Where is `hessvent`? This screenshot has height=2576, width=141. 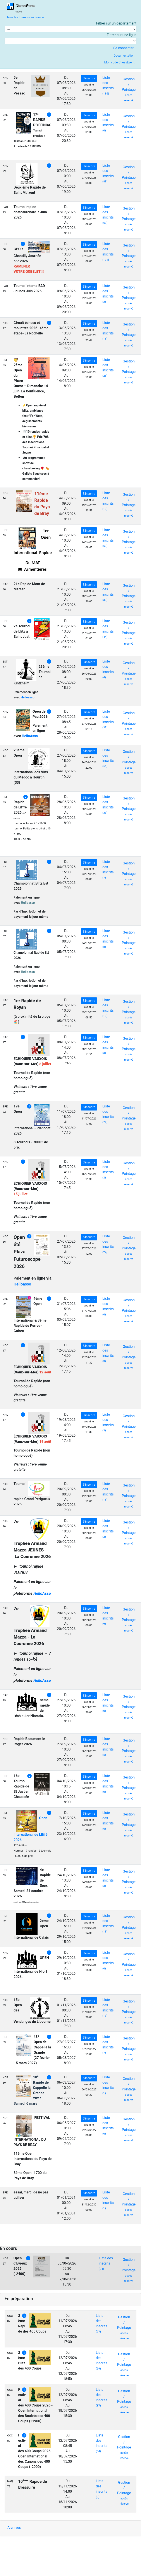
hessvent is located at coordinates (24, 5).